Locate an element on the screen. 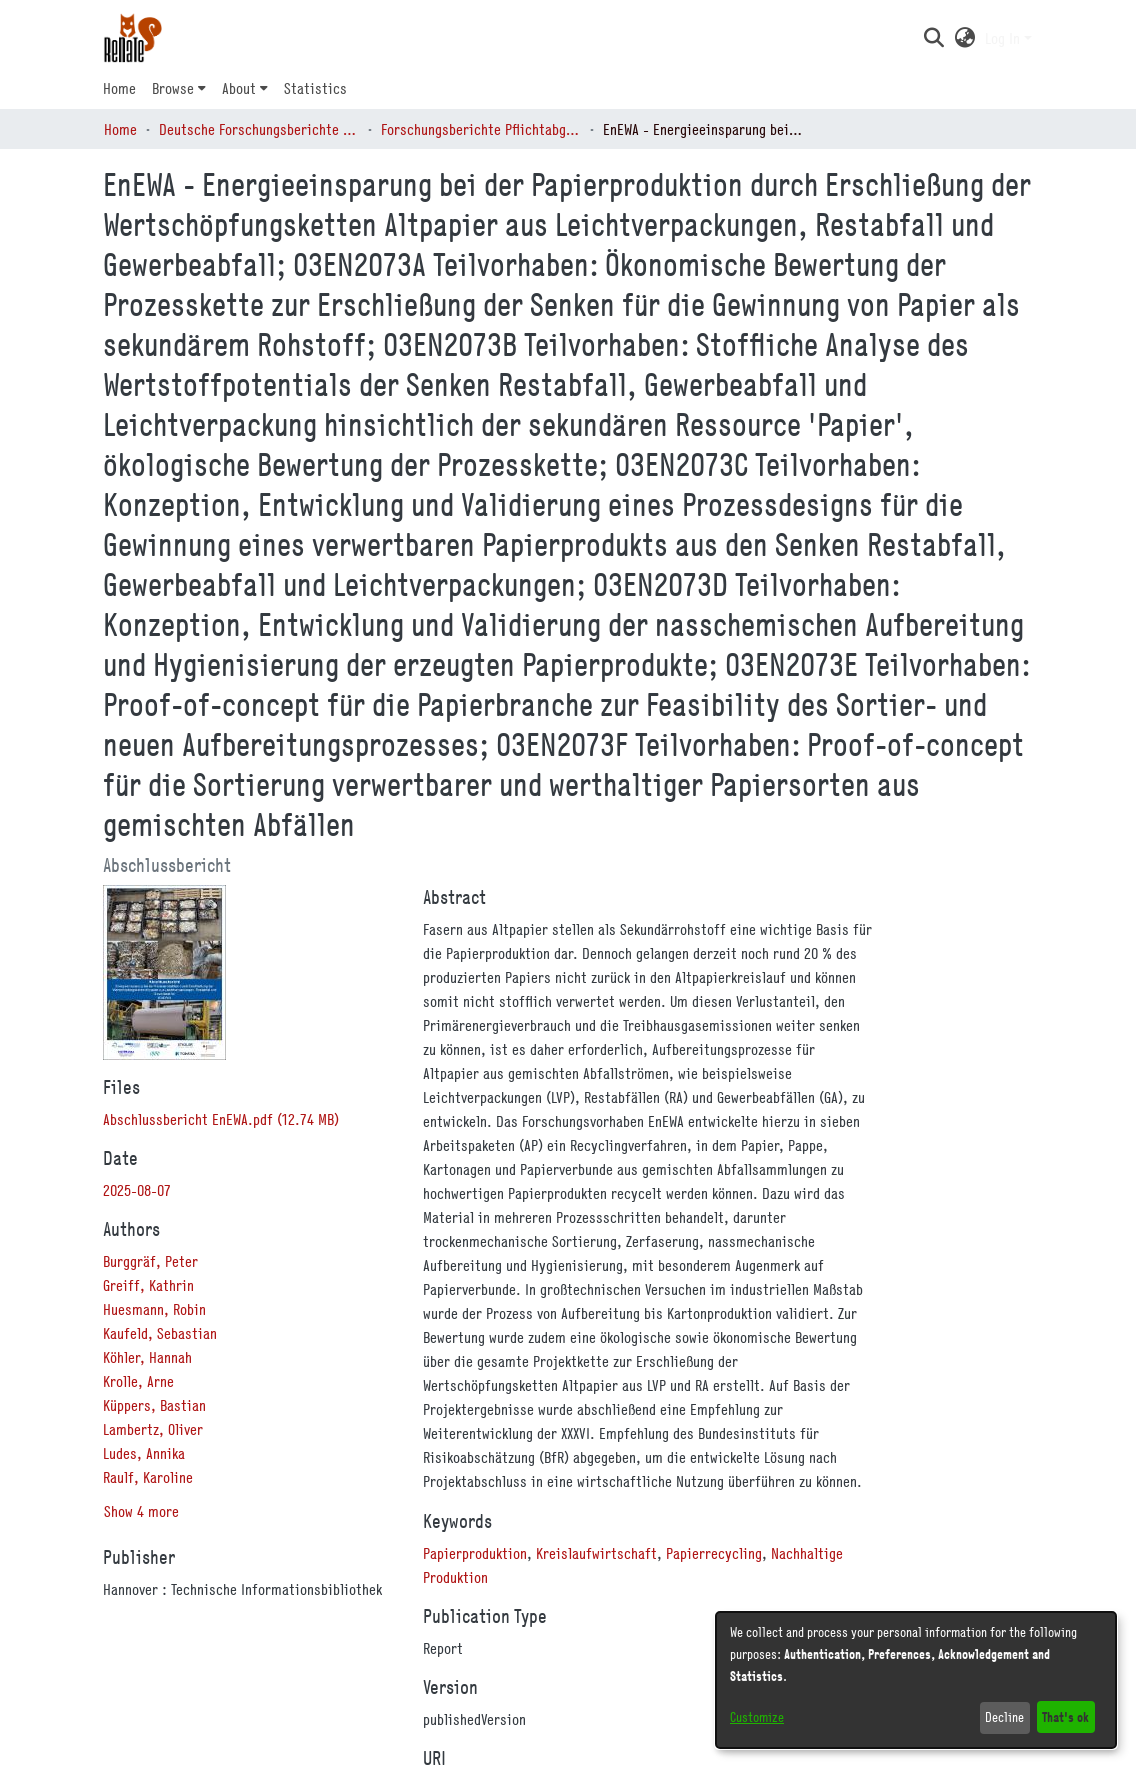  About [button] is located at coordinates (239, 88).